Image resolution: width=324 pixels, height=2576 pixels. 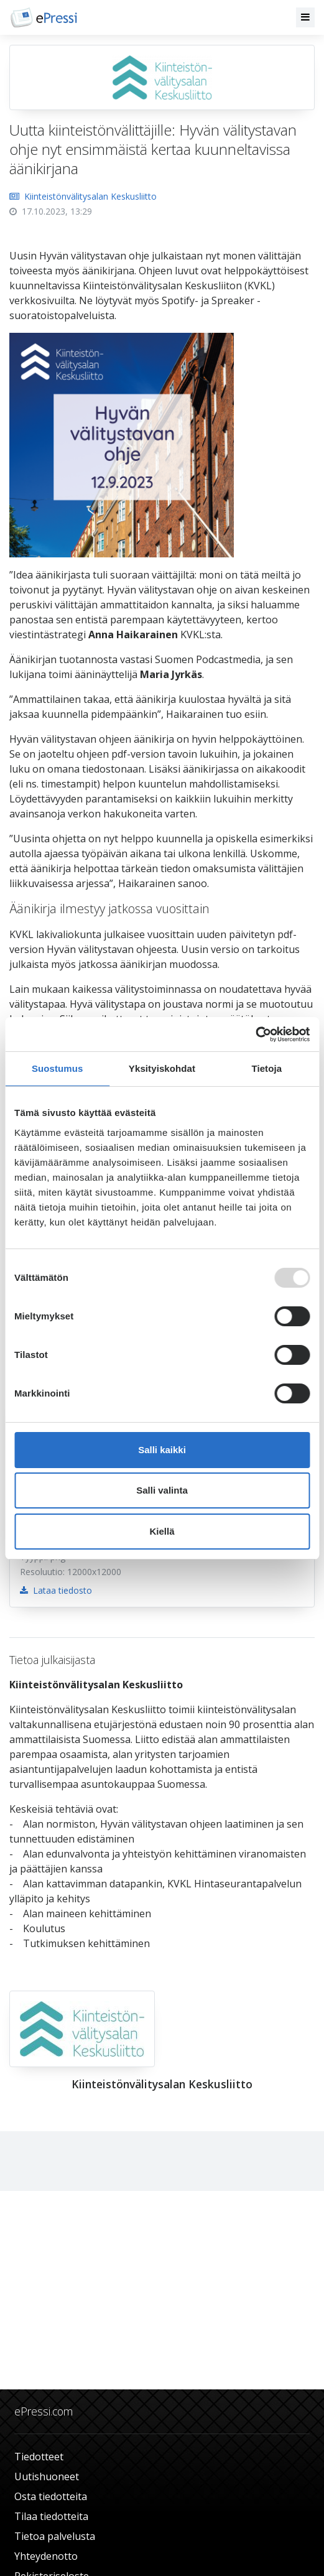 What do you see at coordinates (54, 2536) in the screenshot?
I see `Tietoa palvelusta` at bounding box center [54, 2536].